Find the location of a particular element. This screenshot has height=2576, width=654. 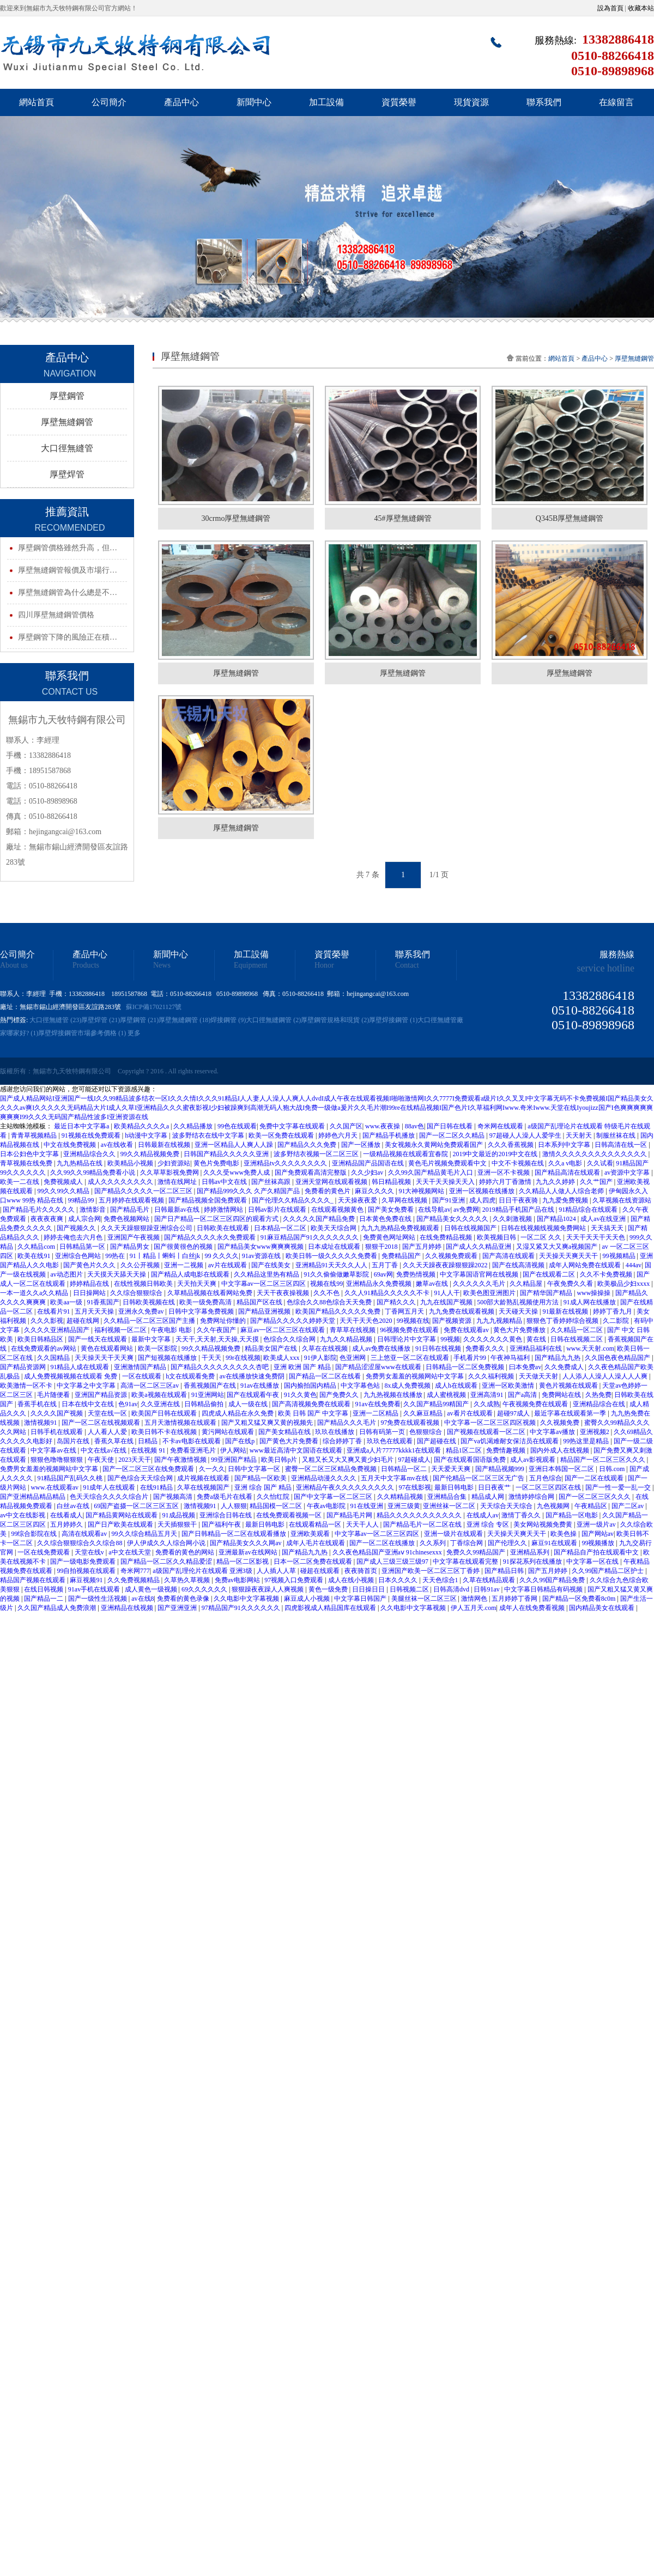

在线观看视频黄色 is located at coordinates (338, 1209).